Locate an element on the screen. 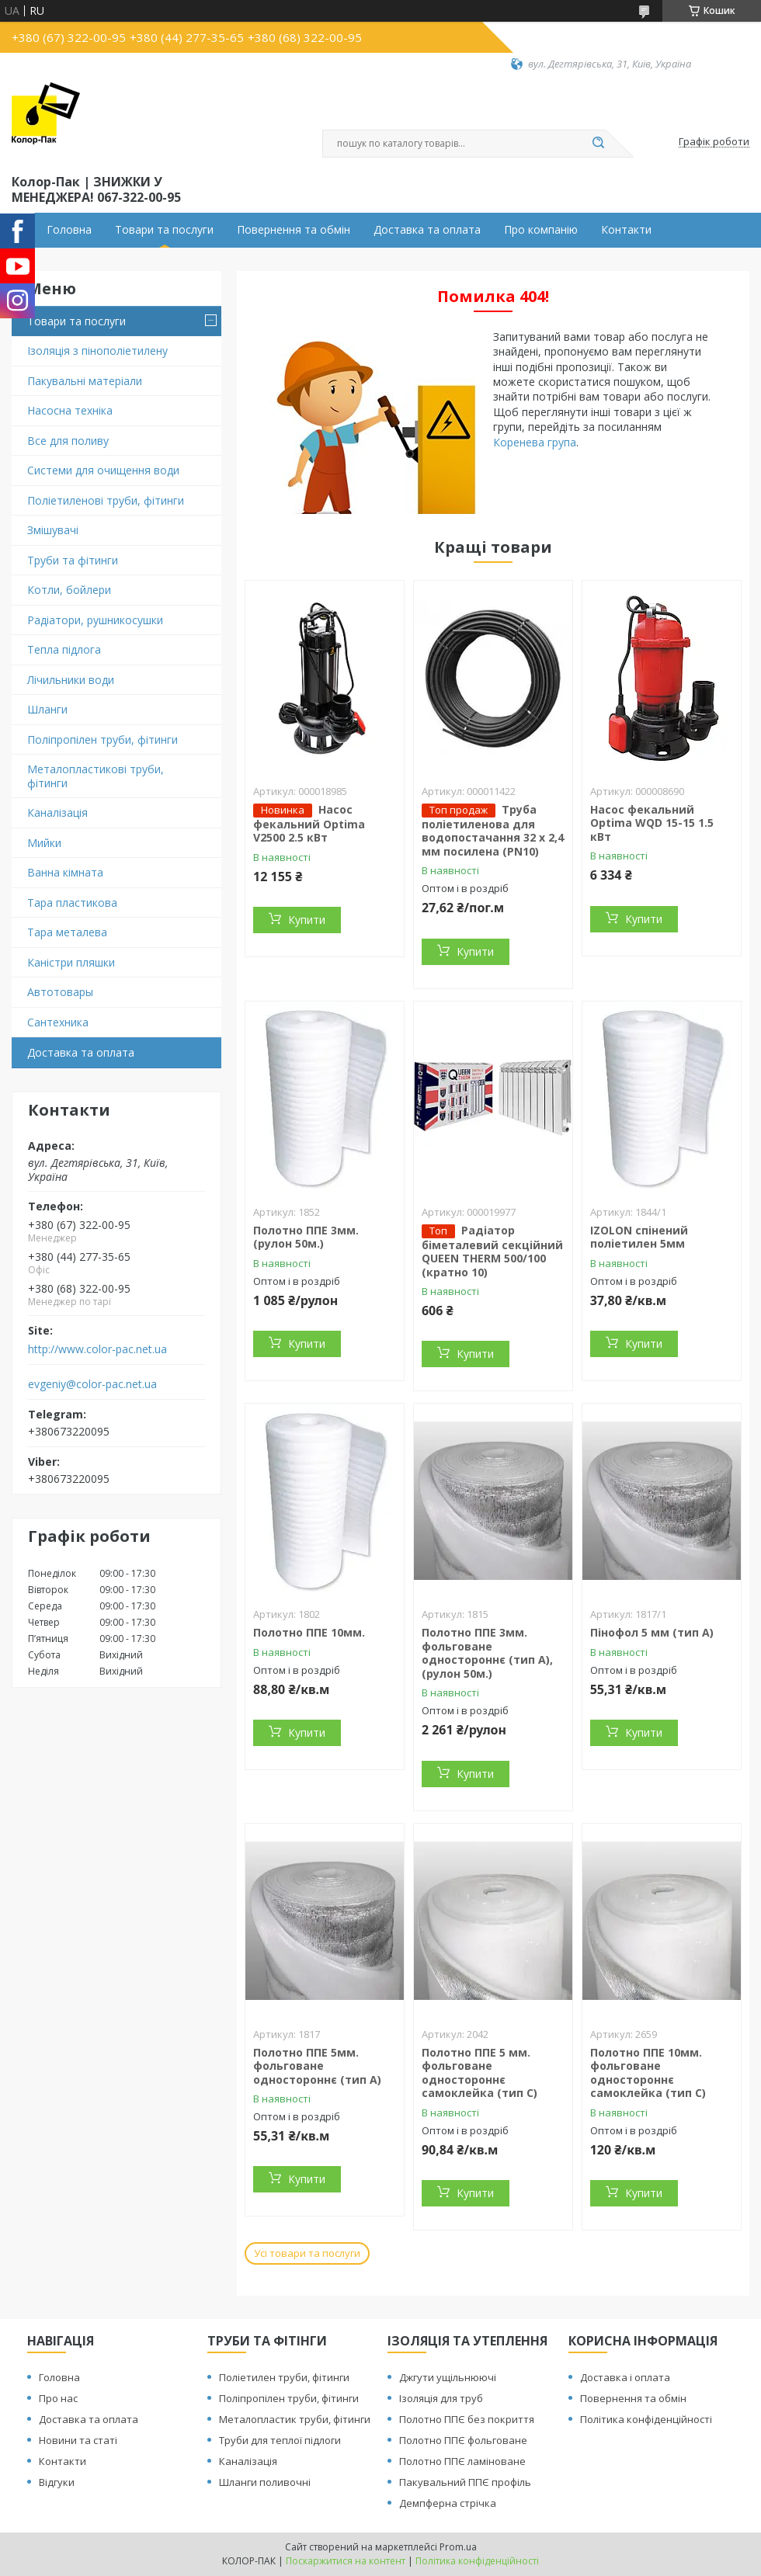  Джгути ущільнюючі is located at coordinates (447, 2377).